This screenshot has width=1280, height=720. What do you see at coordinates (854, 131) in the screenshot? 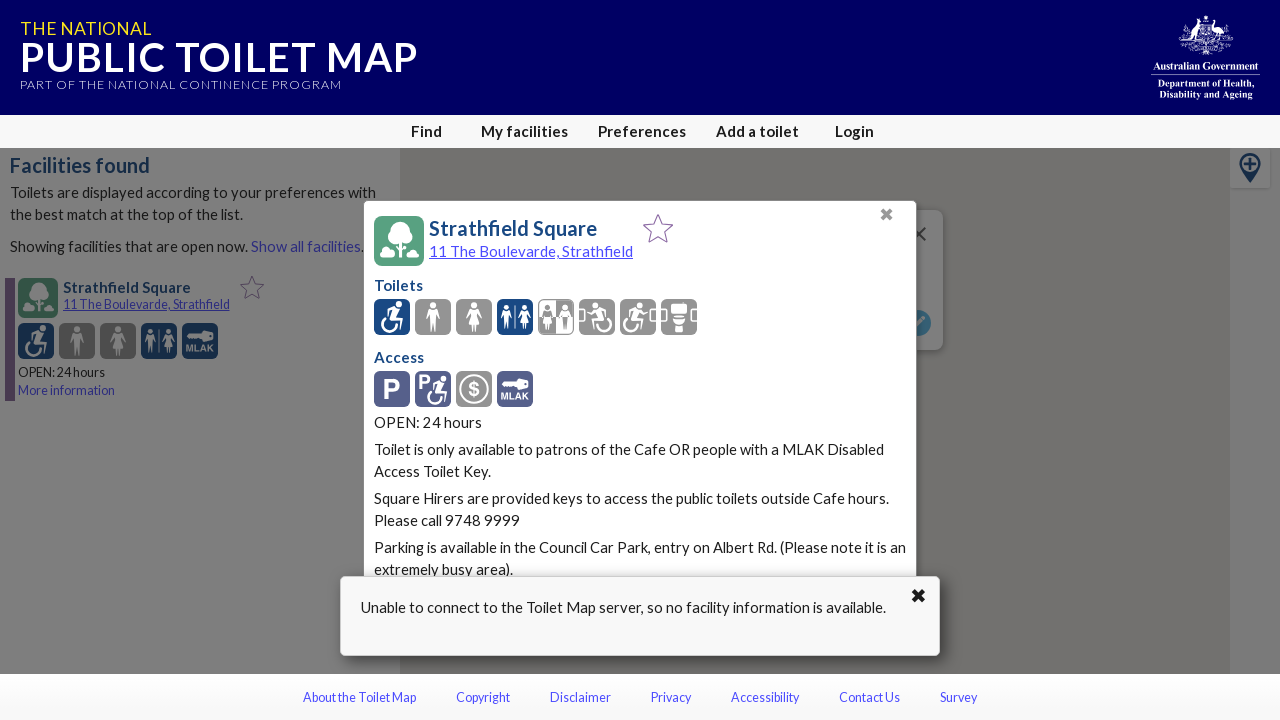
I see `Login` at bounding box center [854, 131].